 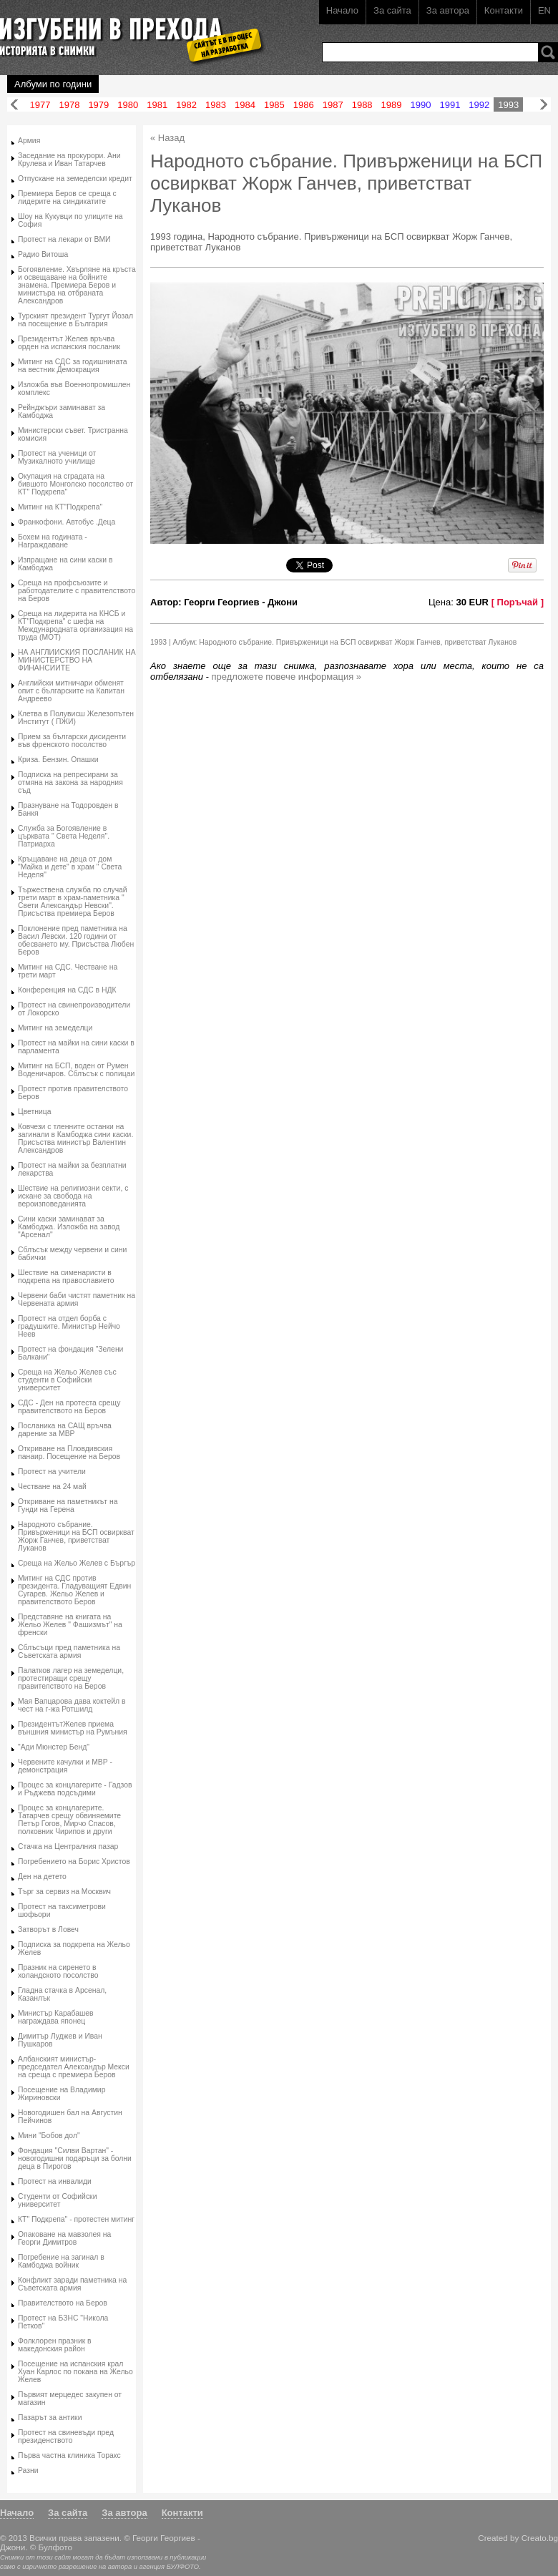 I want to click on « Назад, so click(x=167, y=137).